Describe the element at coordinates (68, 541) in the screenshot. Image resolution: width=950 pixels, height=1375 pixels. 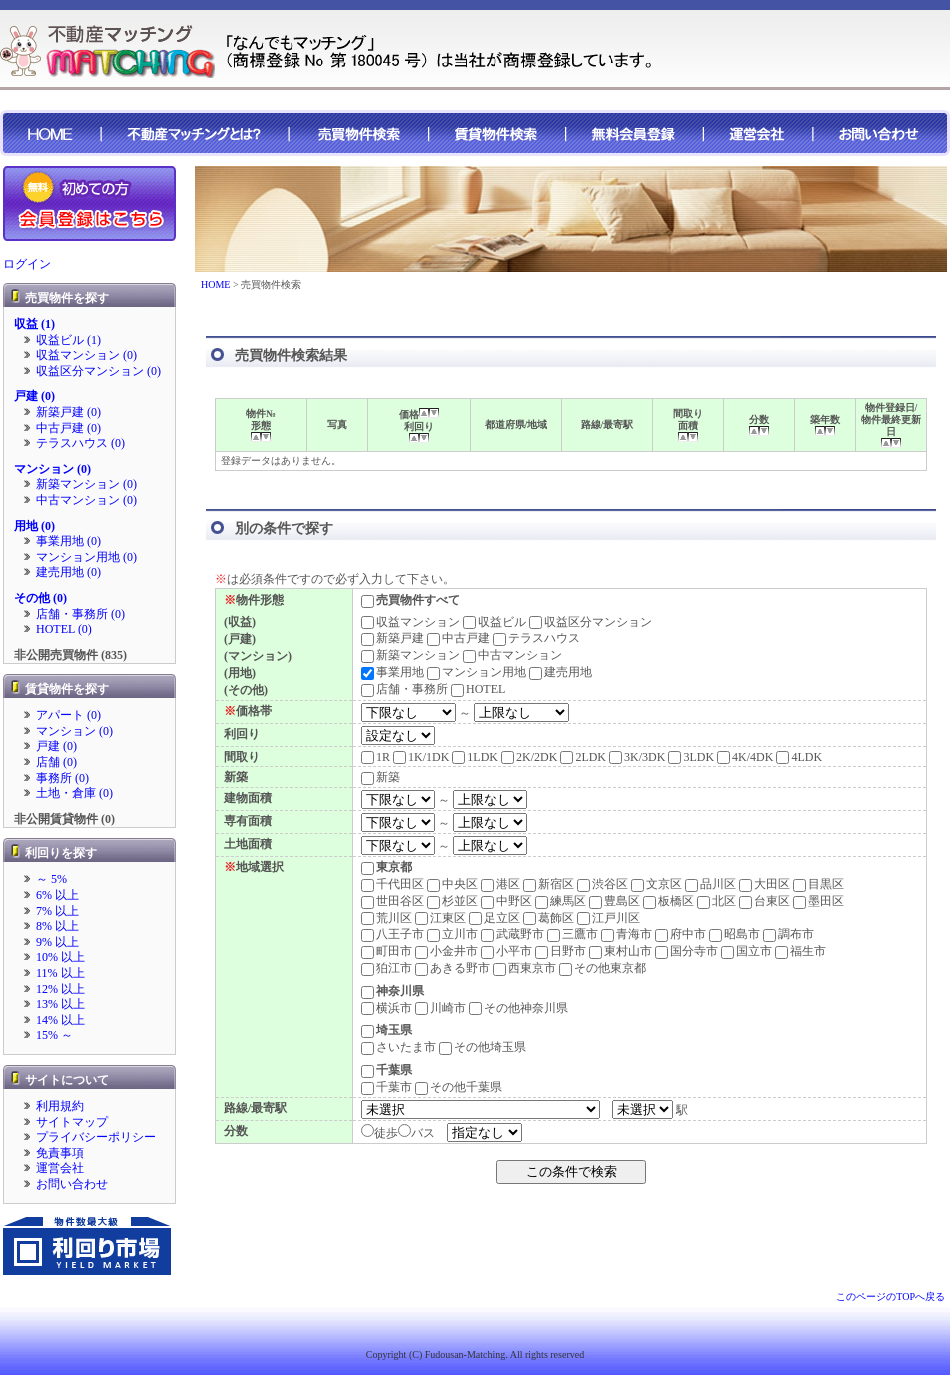
I see `事業用地 (0)` at that location.